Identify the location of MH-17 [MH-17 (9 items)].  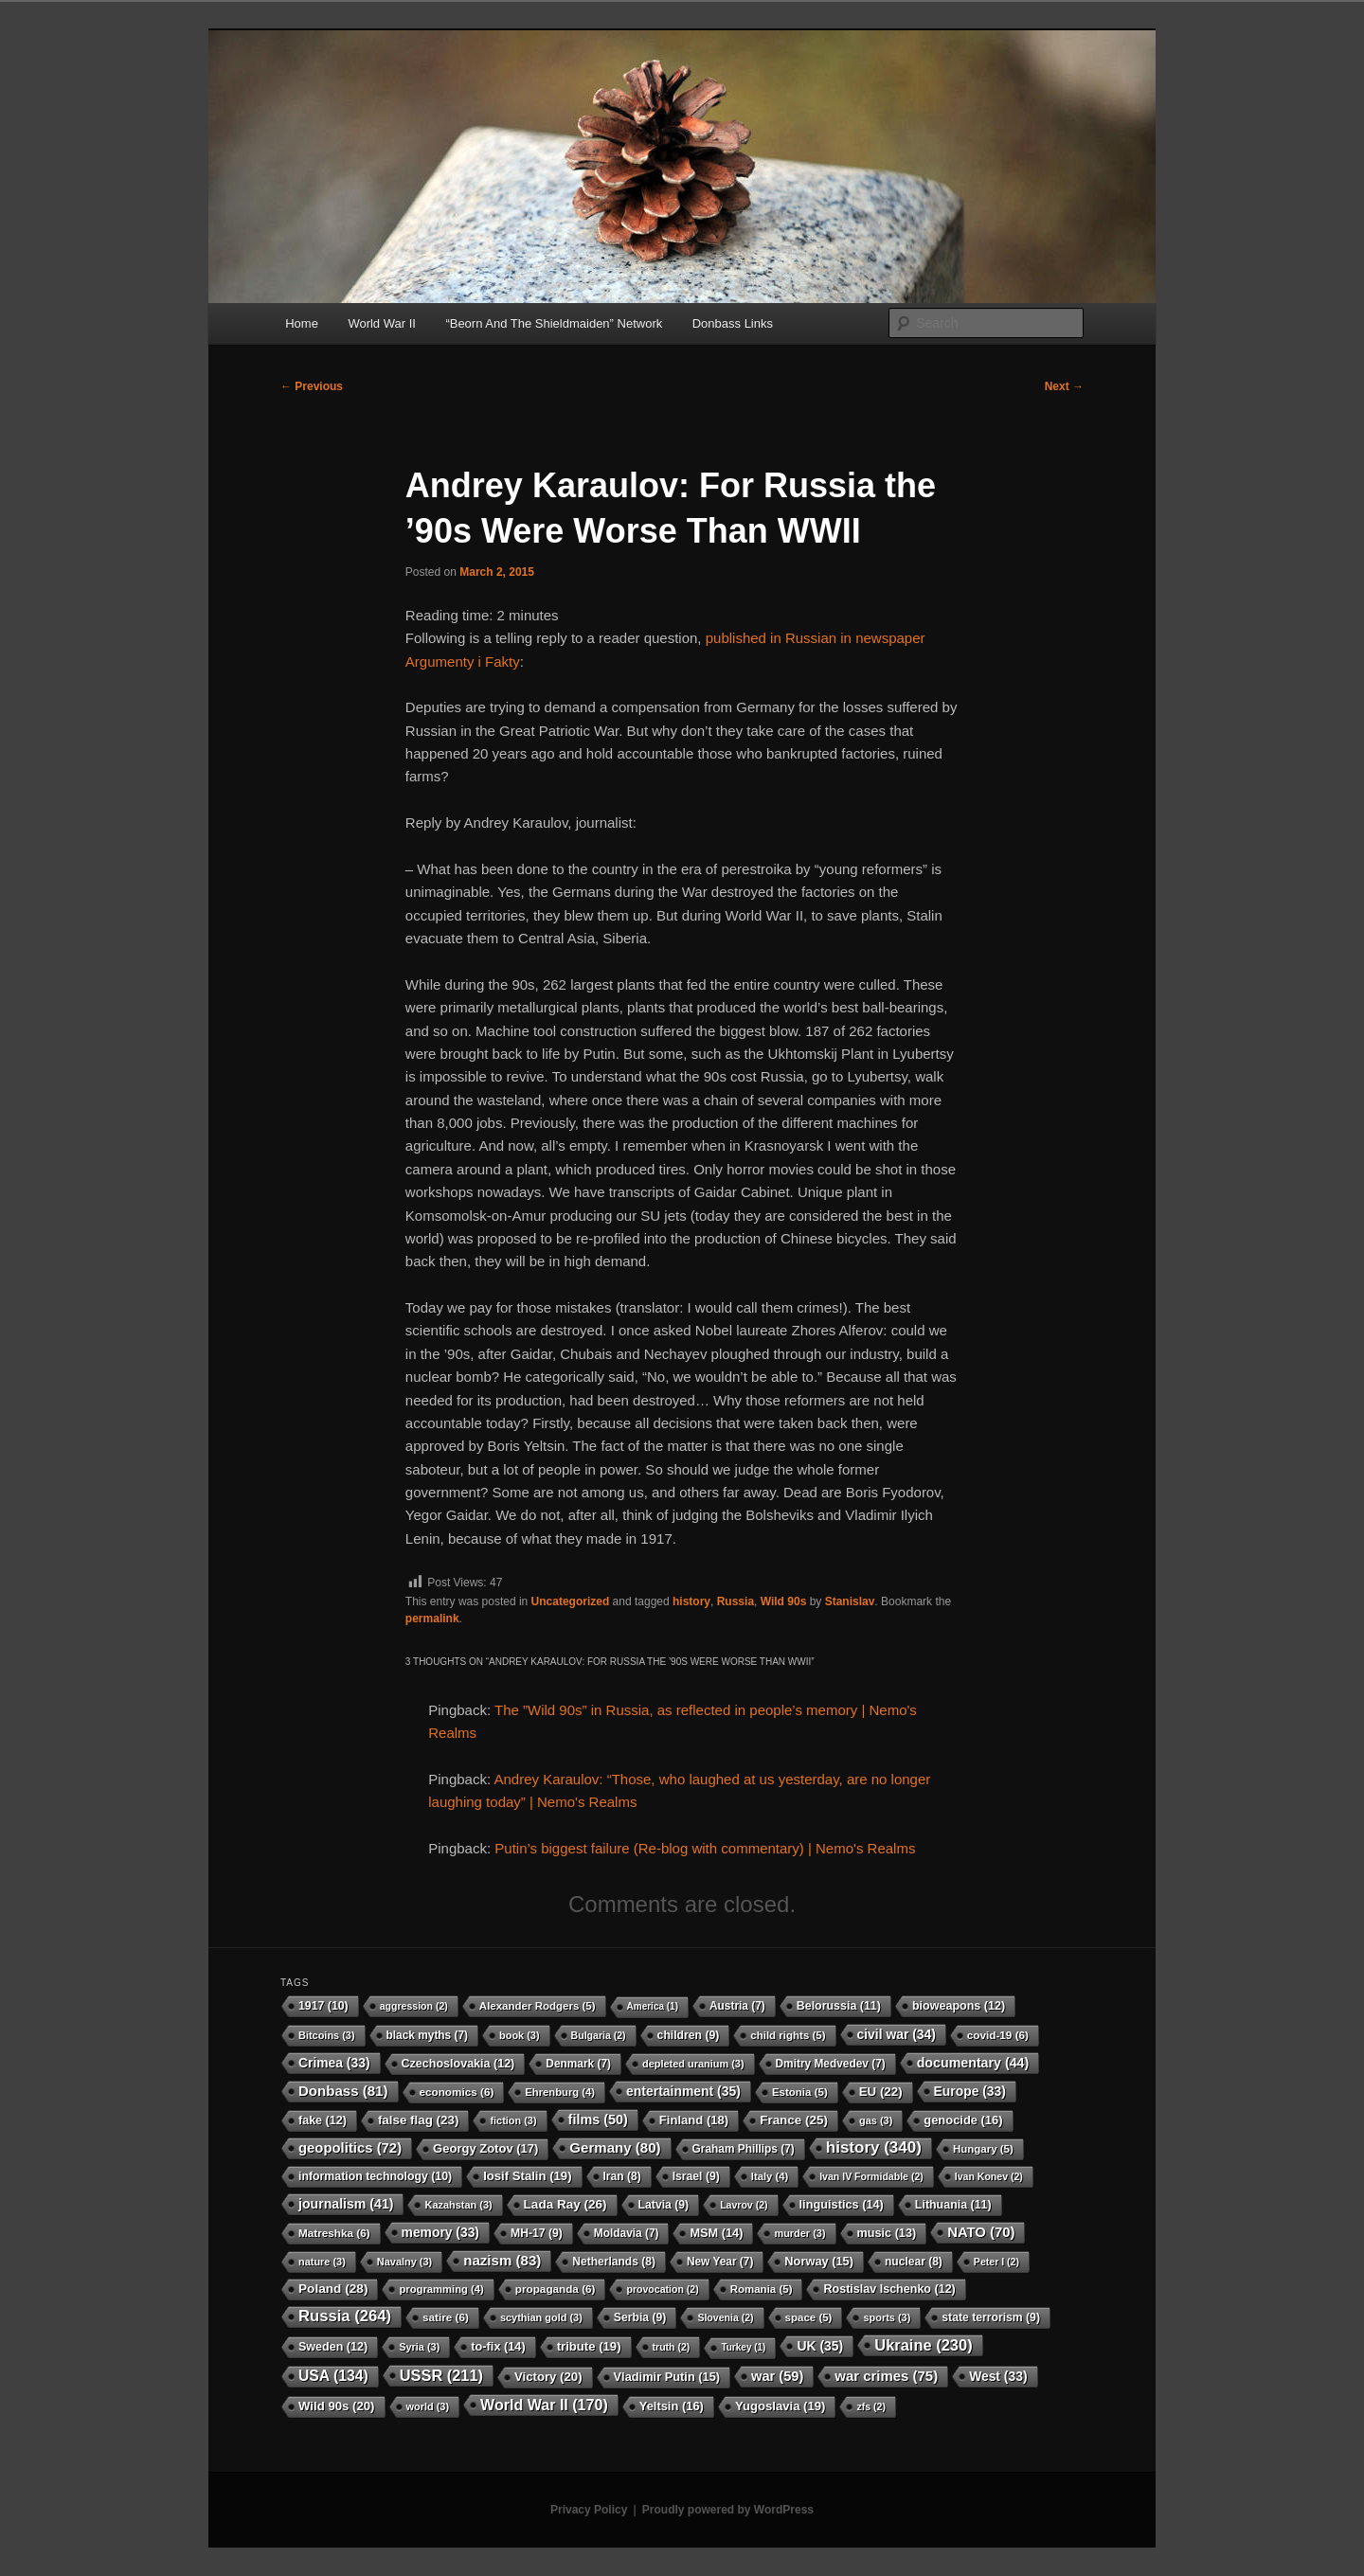
(537, 2233).